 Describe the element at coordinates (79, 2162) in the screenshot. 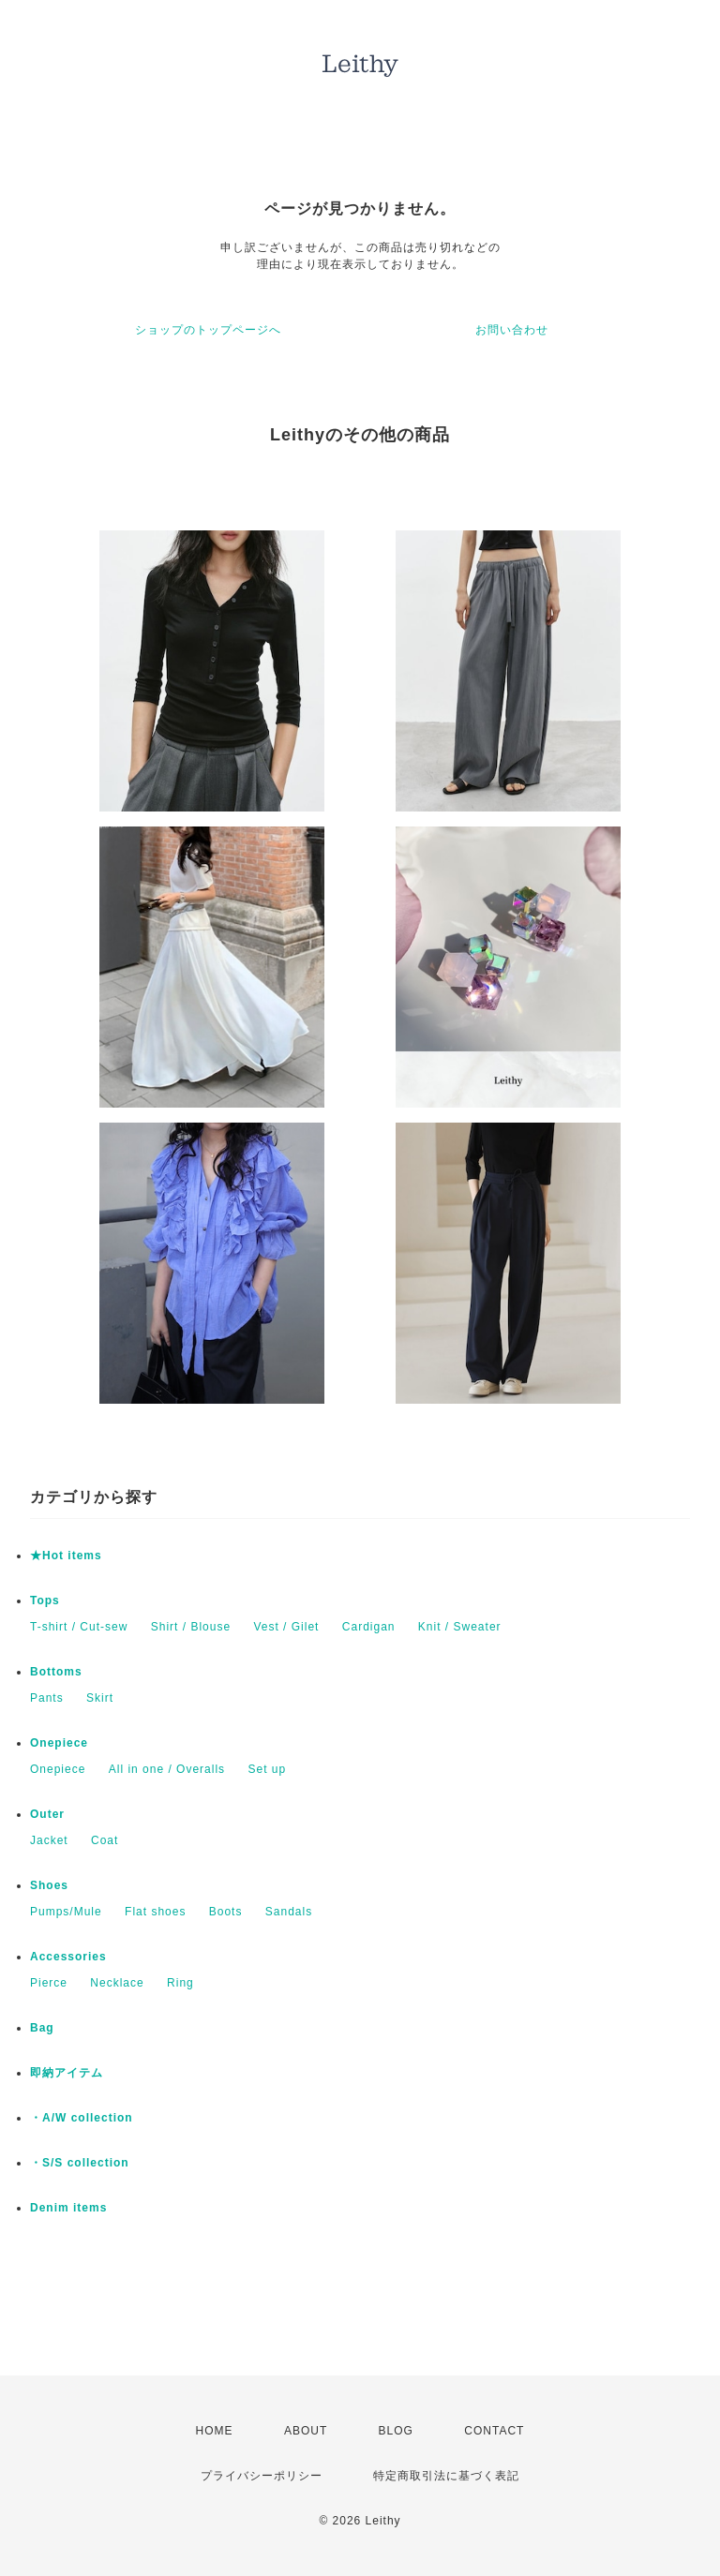

I see `・S/S collection` at that location.